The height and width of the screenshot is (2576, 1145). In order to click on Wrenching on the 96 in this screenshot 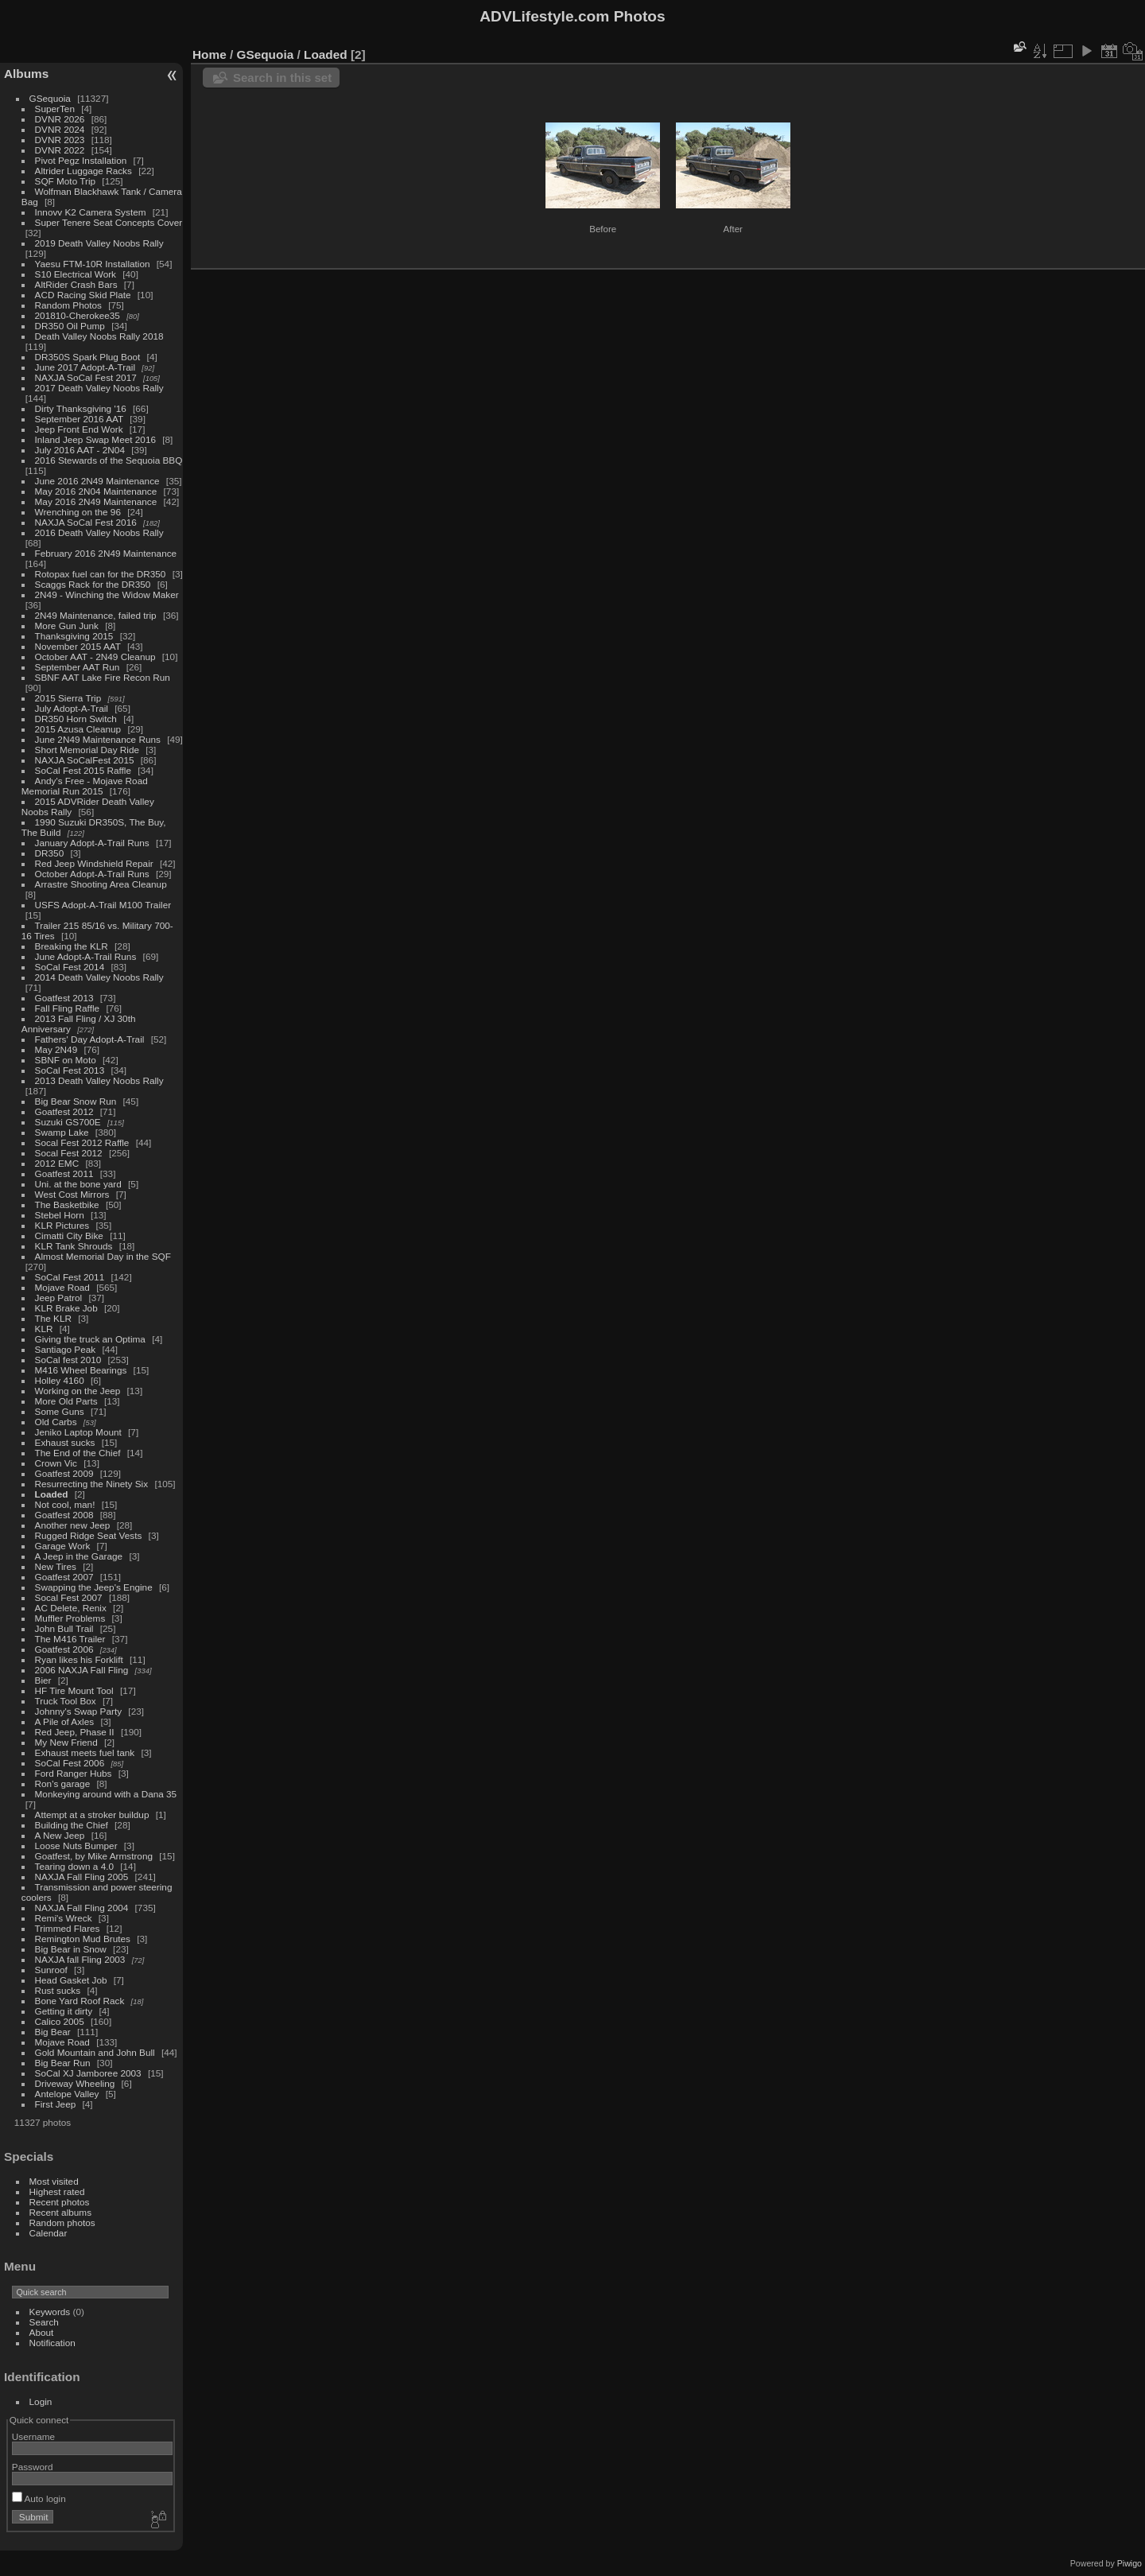, I will do `click(78, 512)`.